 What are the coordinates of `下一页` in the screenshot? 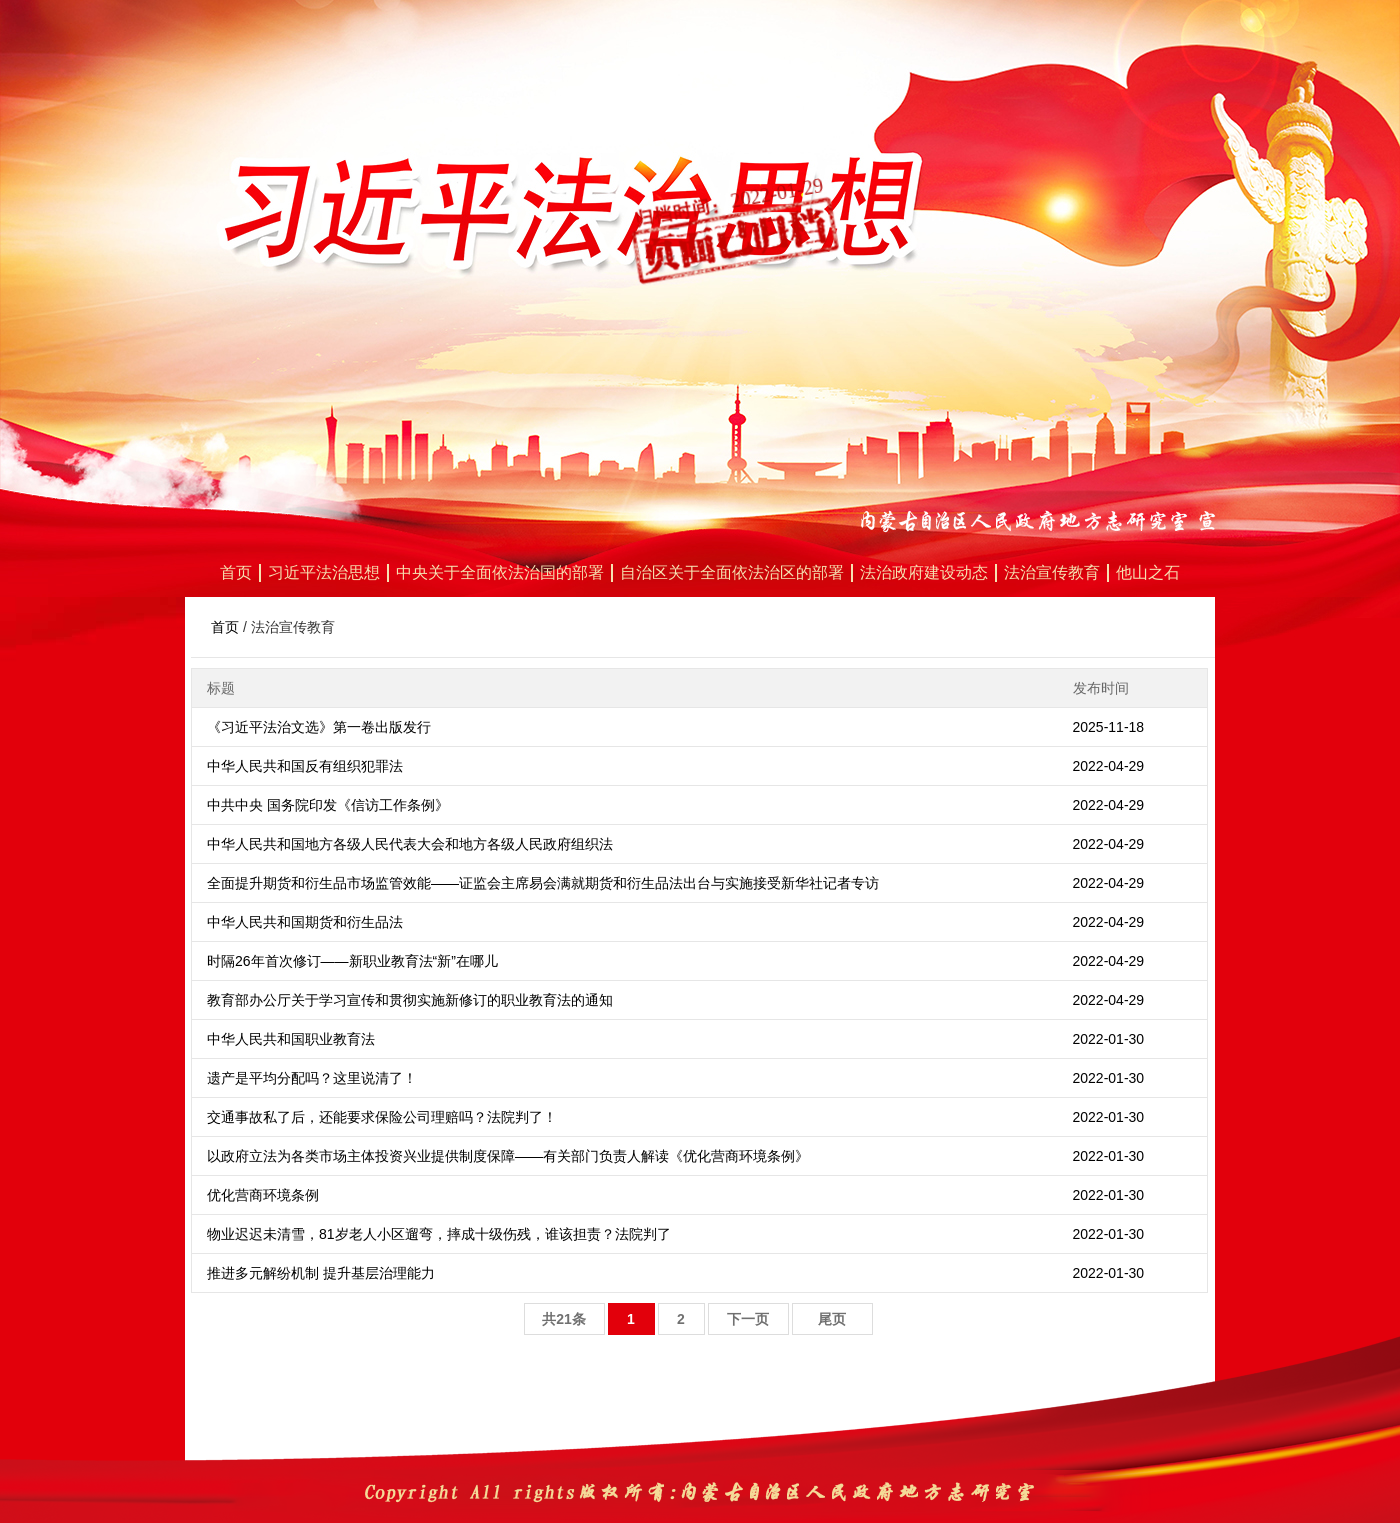 It's located at (748, 1319).